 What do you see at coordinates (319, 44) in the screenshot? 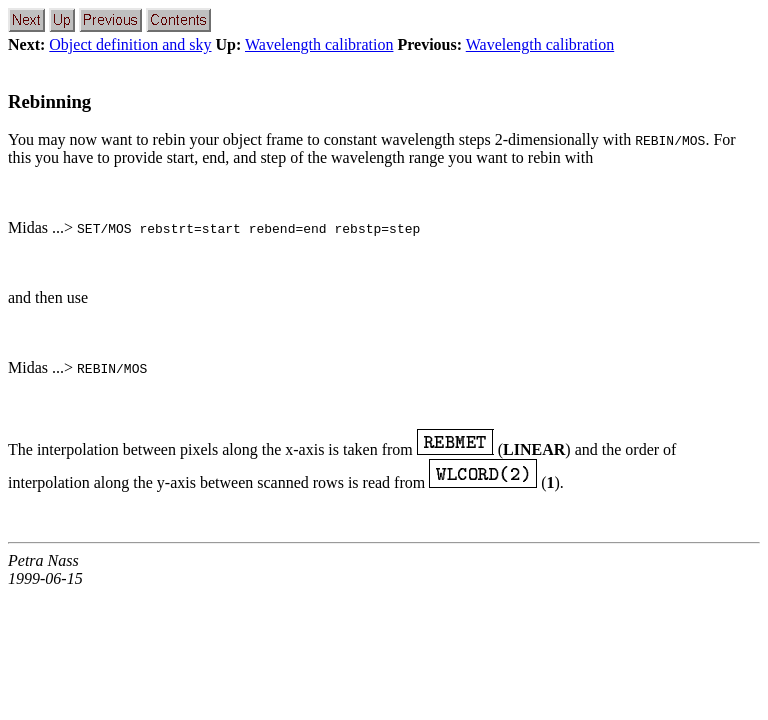
I see `Wavelength calibration` at bounding box center [319, 44].